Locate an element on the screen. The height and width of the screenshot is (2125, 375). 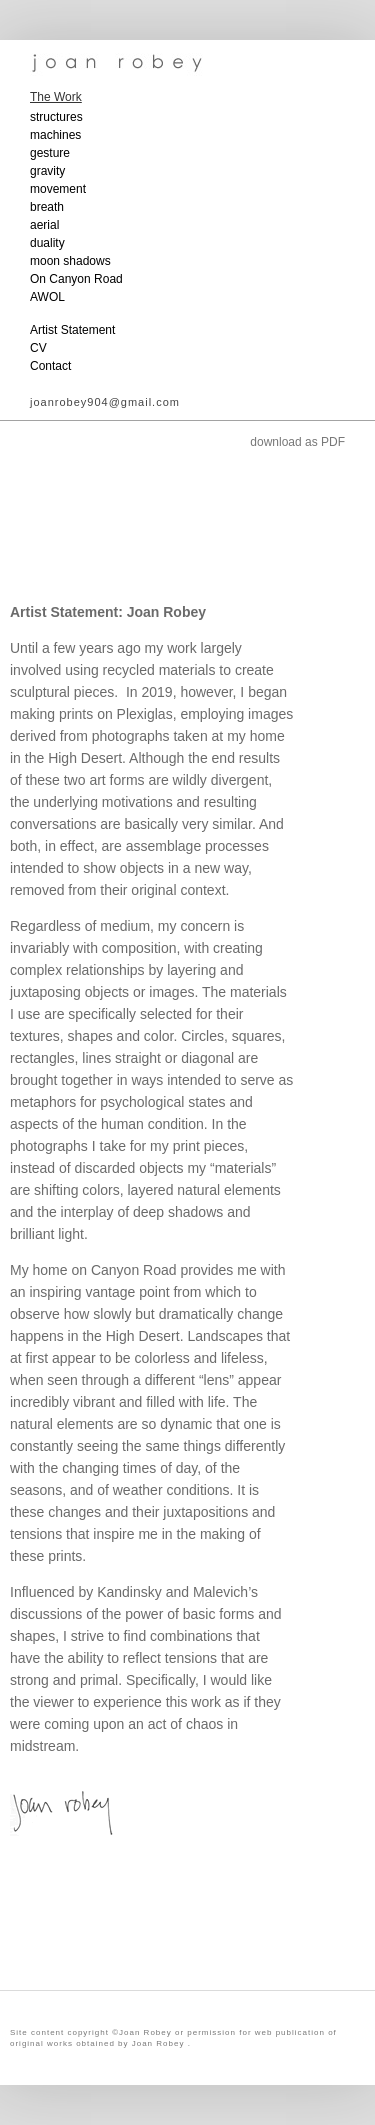
download as PDF is located at coordinates (297, 442).